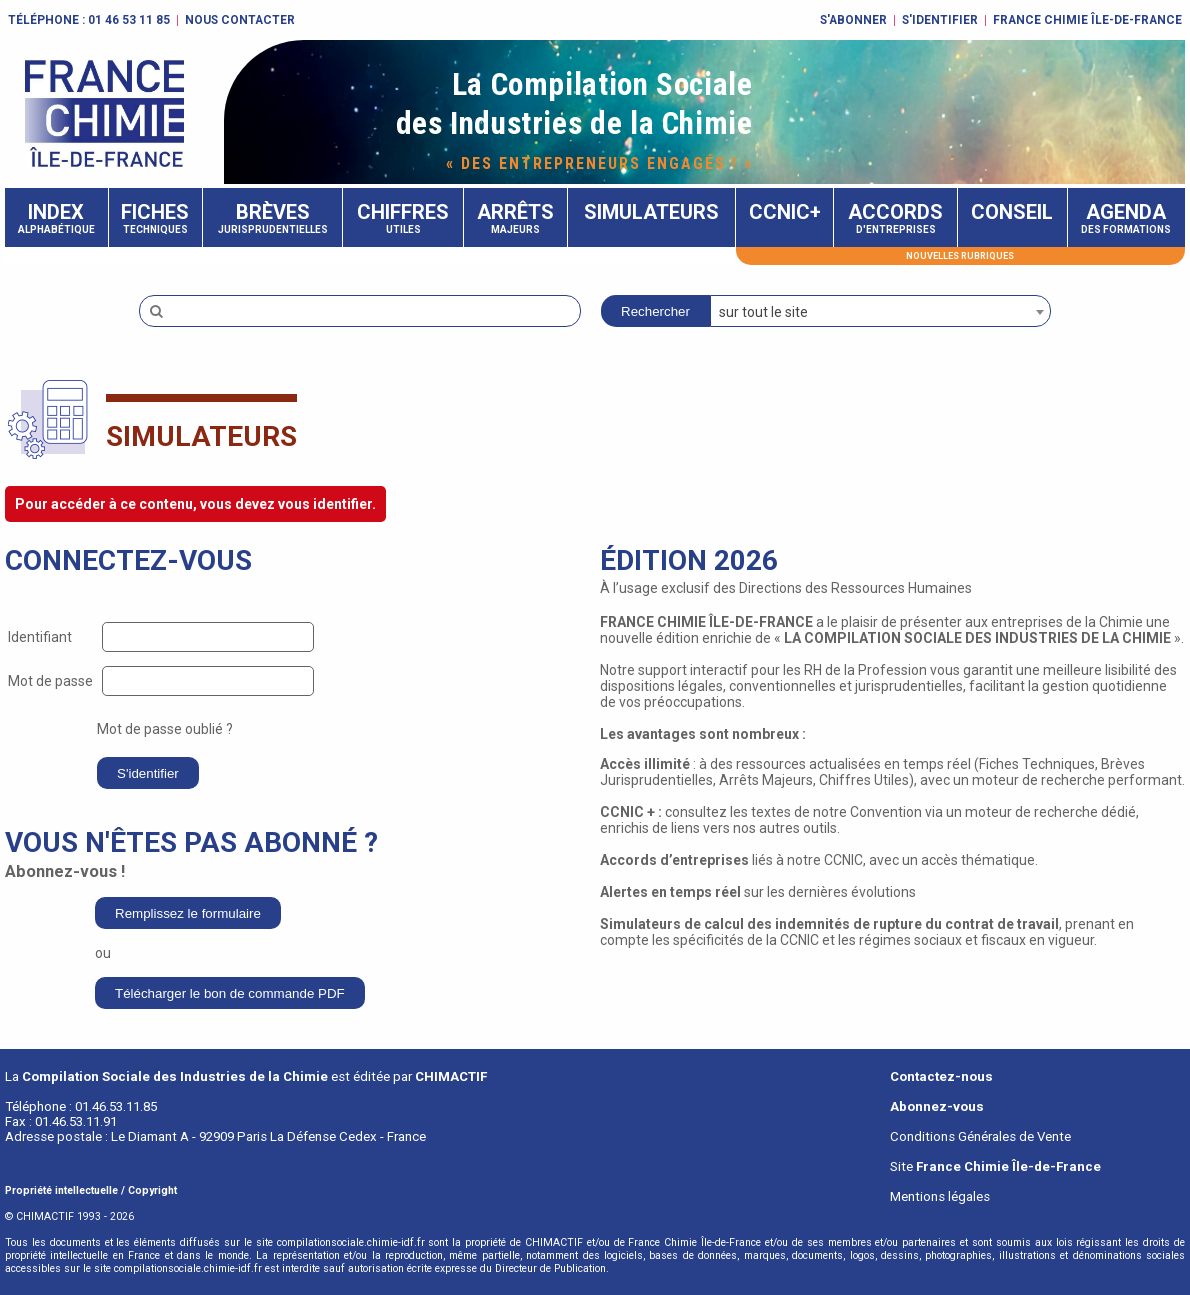 The height and width of the screenshot is (1295, 1190). I want to click on Mentions légales, so click(940, 1196).